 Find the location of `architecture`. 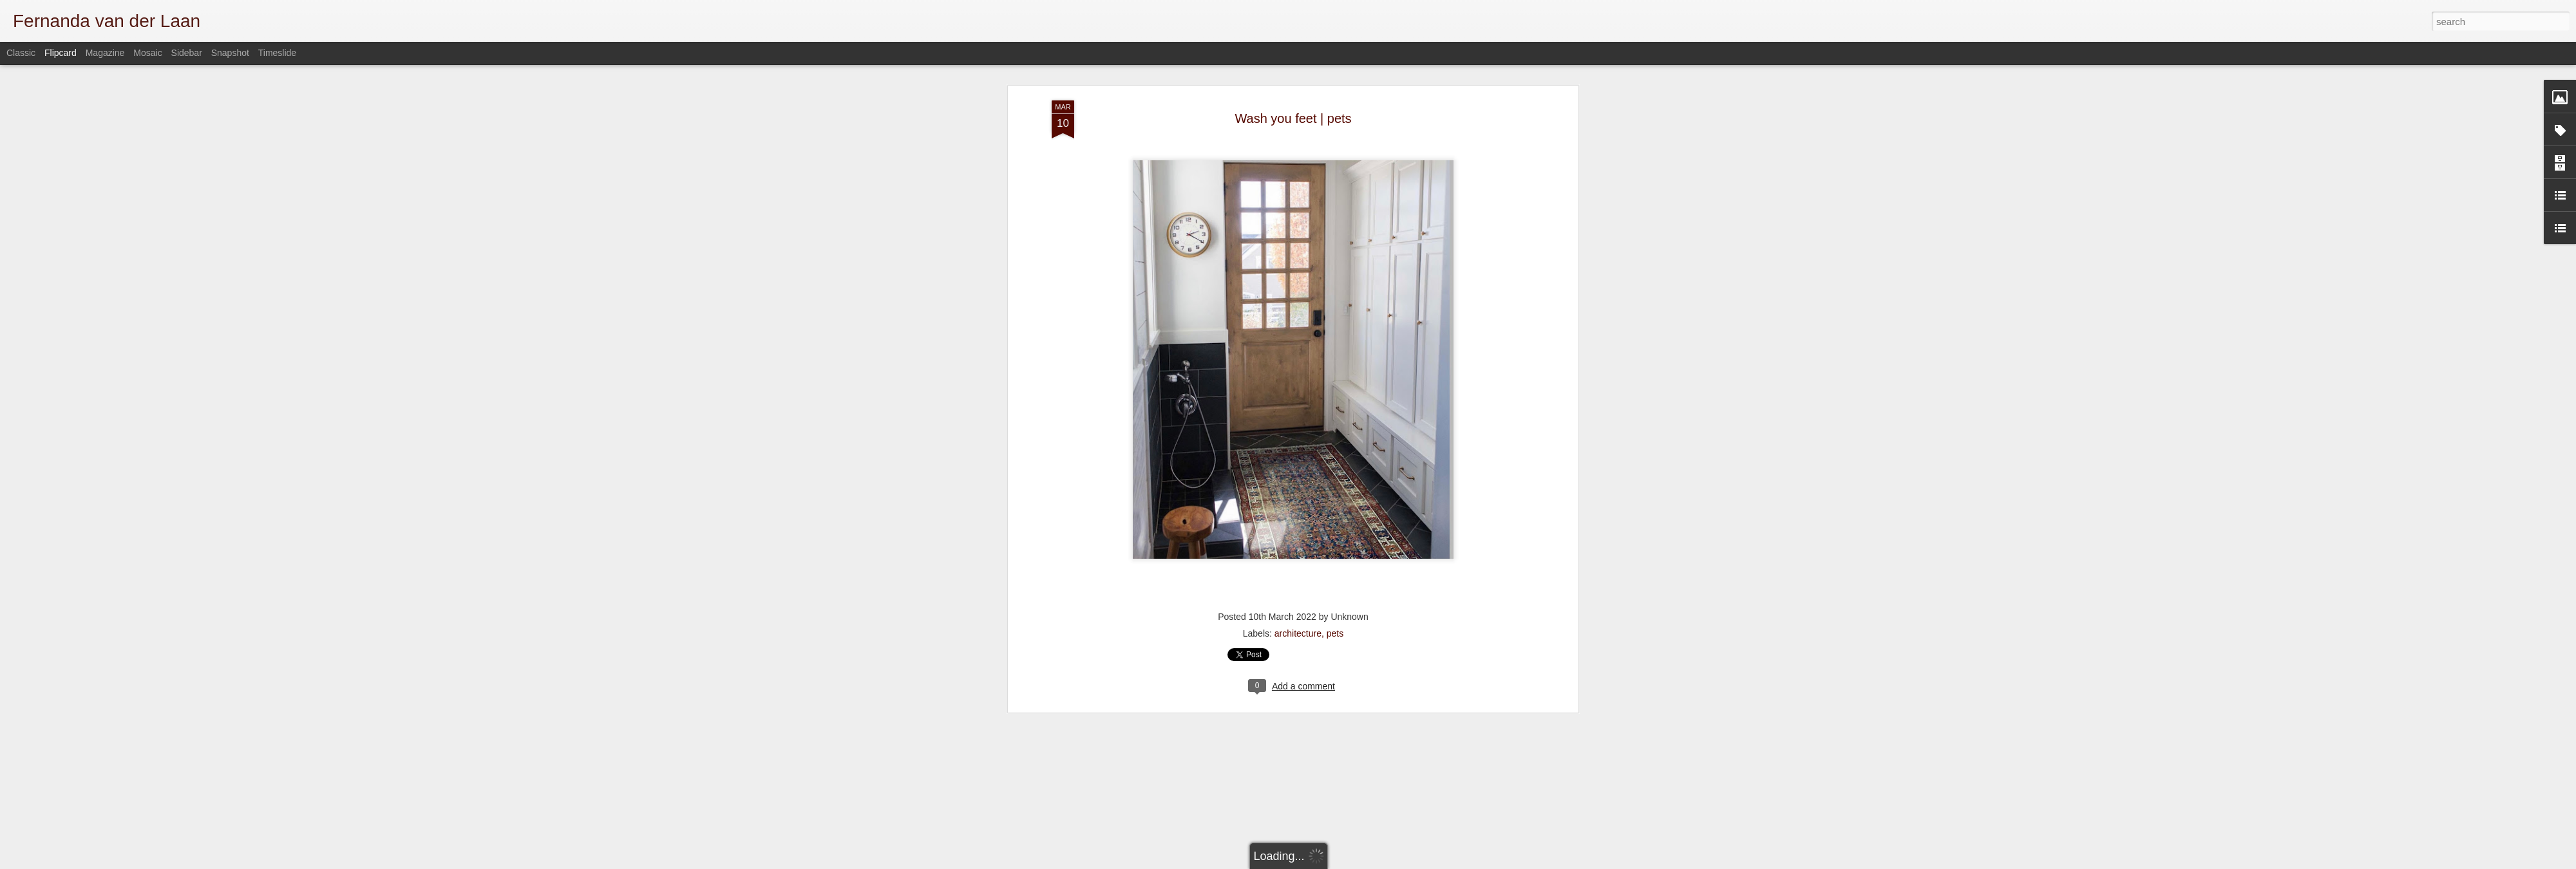

architecture is located at coordinates (1297, 457).